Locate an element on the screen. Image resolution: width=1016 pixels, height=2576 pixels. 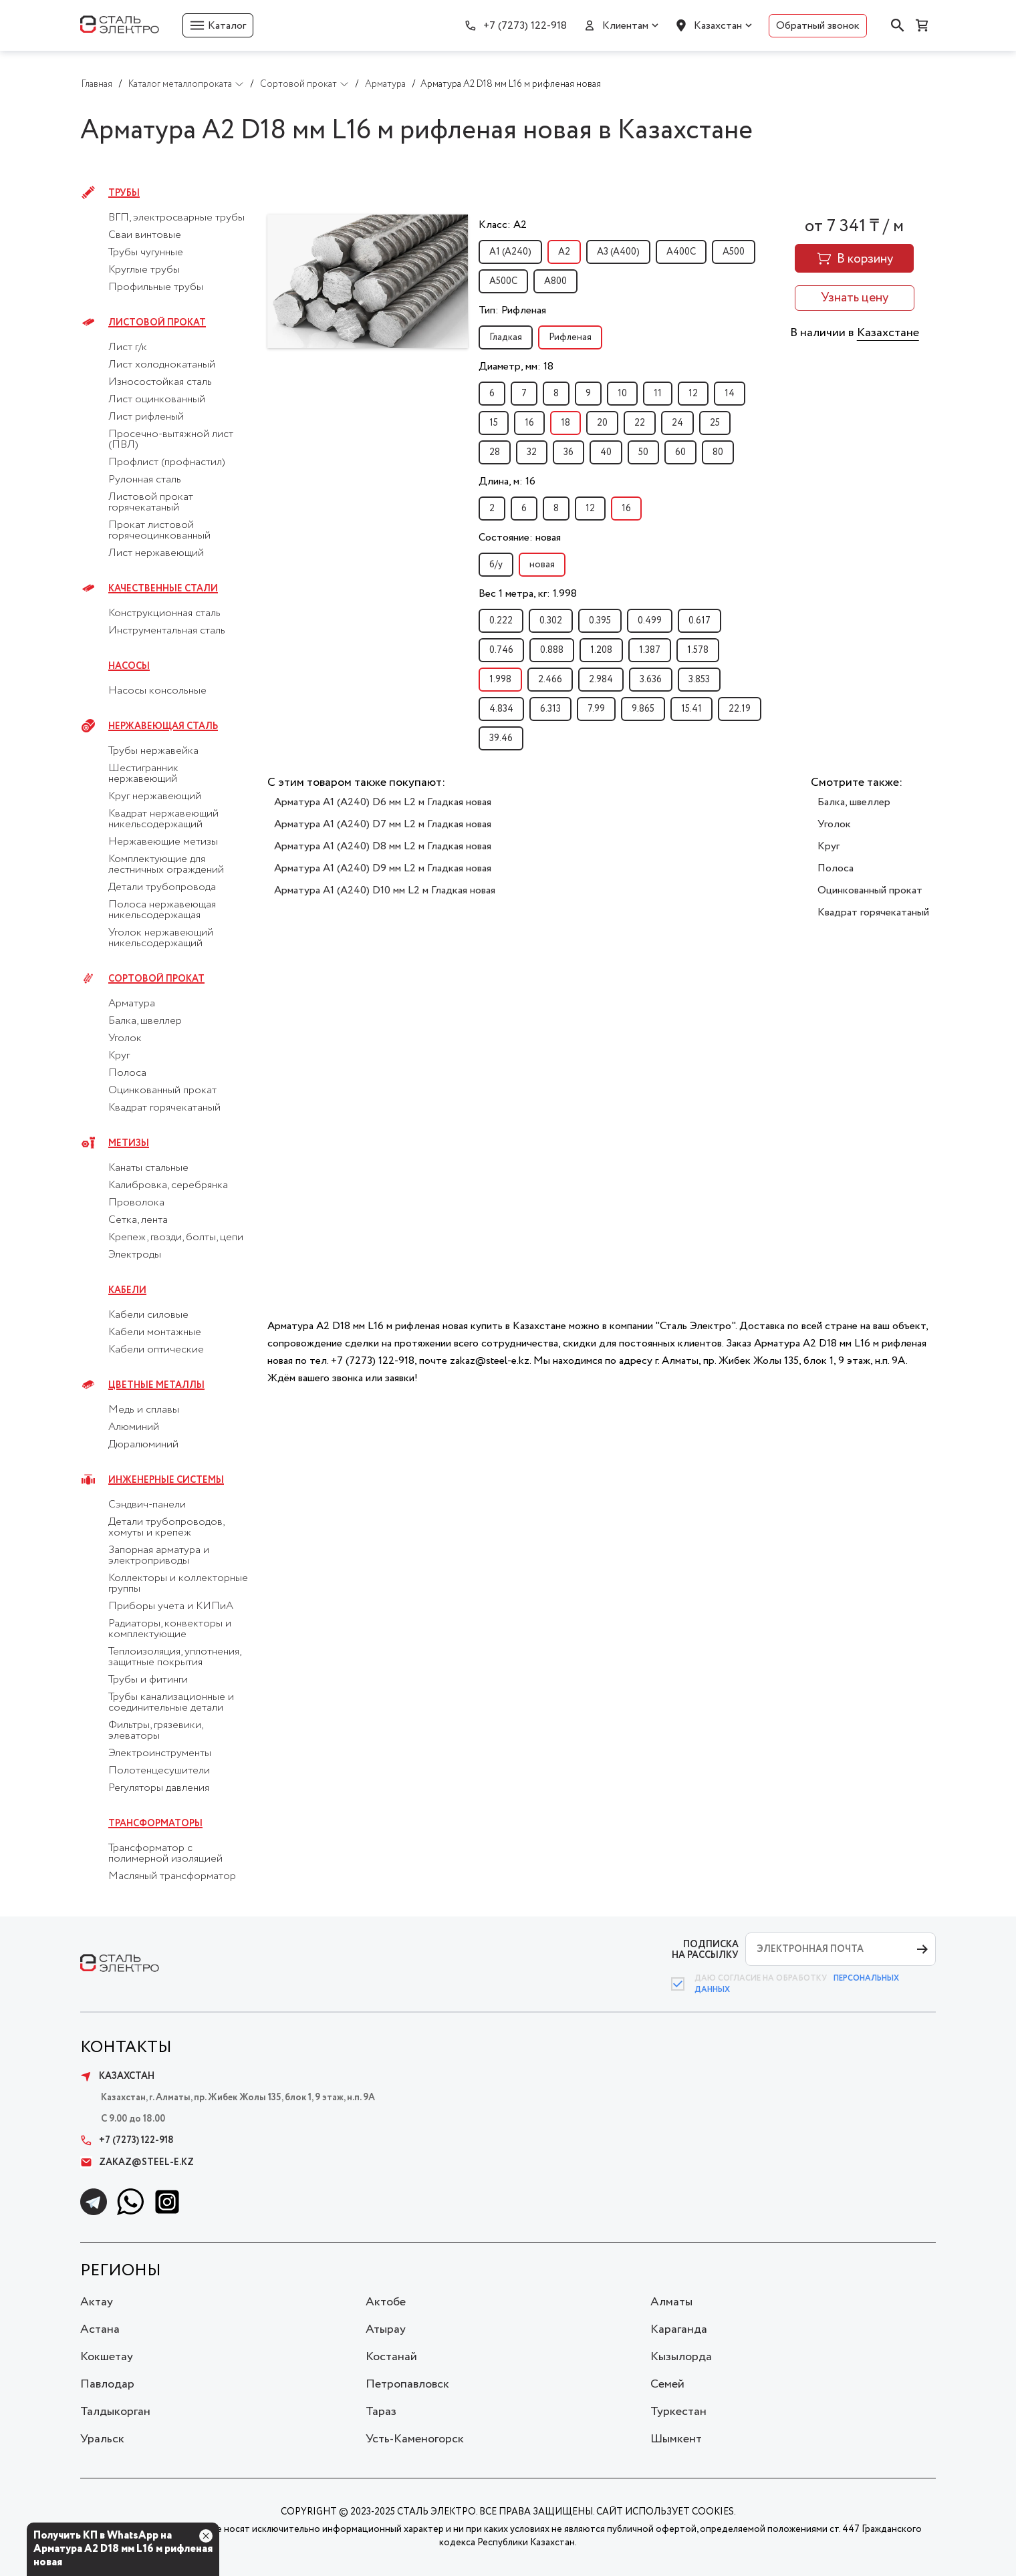
11 is located at coordinates (658, 393).